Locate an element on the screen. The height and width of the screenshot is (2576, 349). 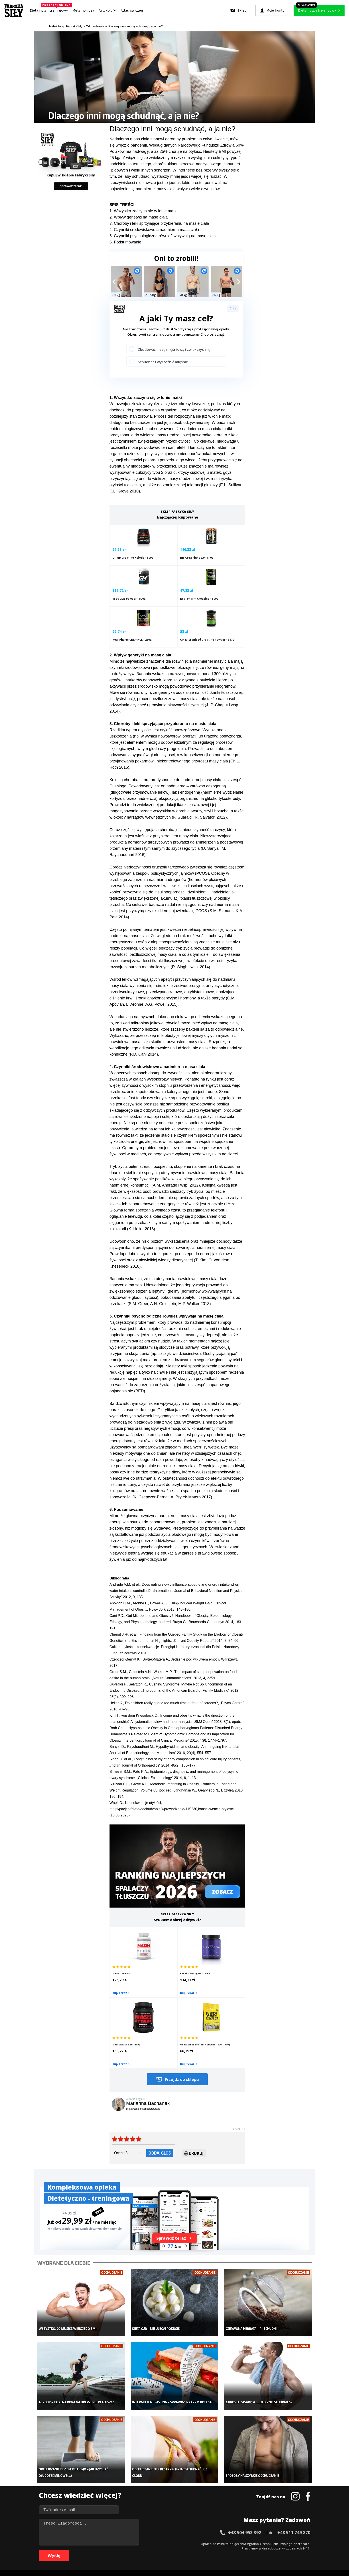
Moje konto is located at coordinates (146, 2484).